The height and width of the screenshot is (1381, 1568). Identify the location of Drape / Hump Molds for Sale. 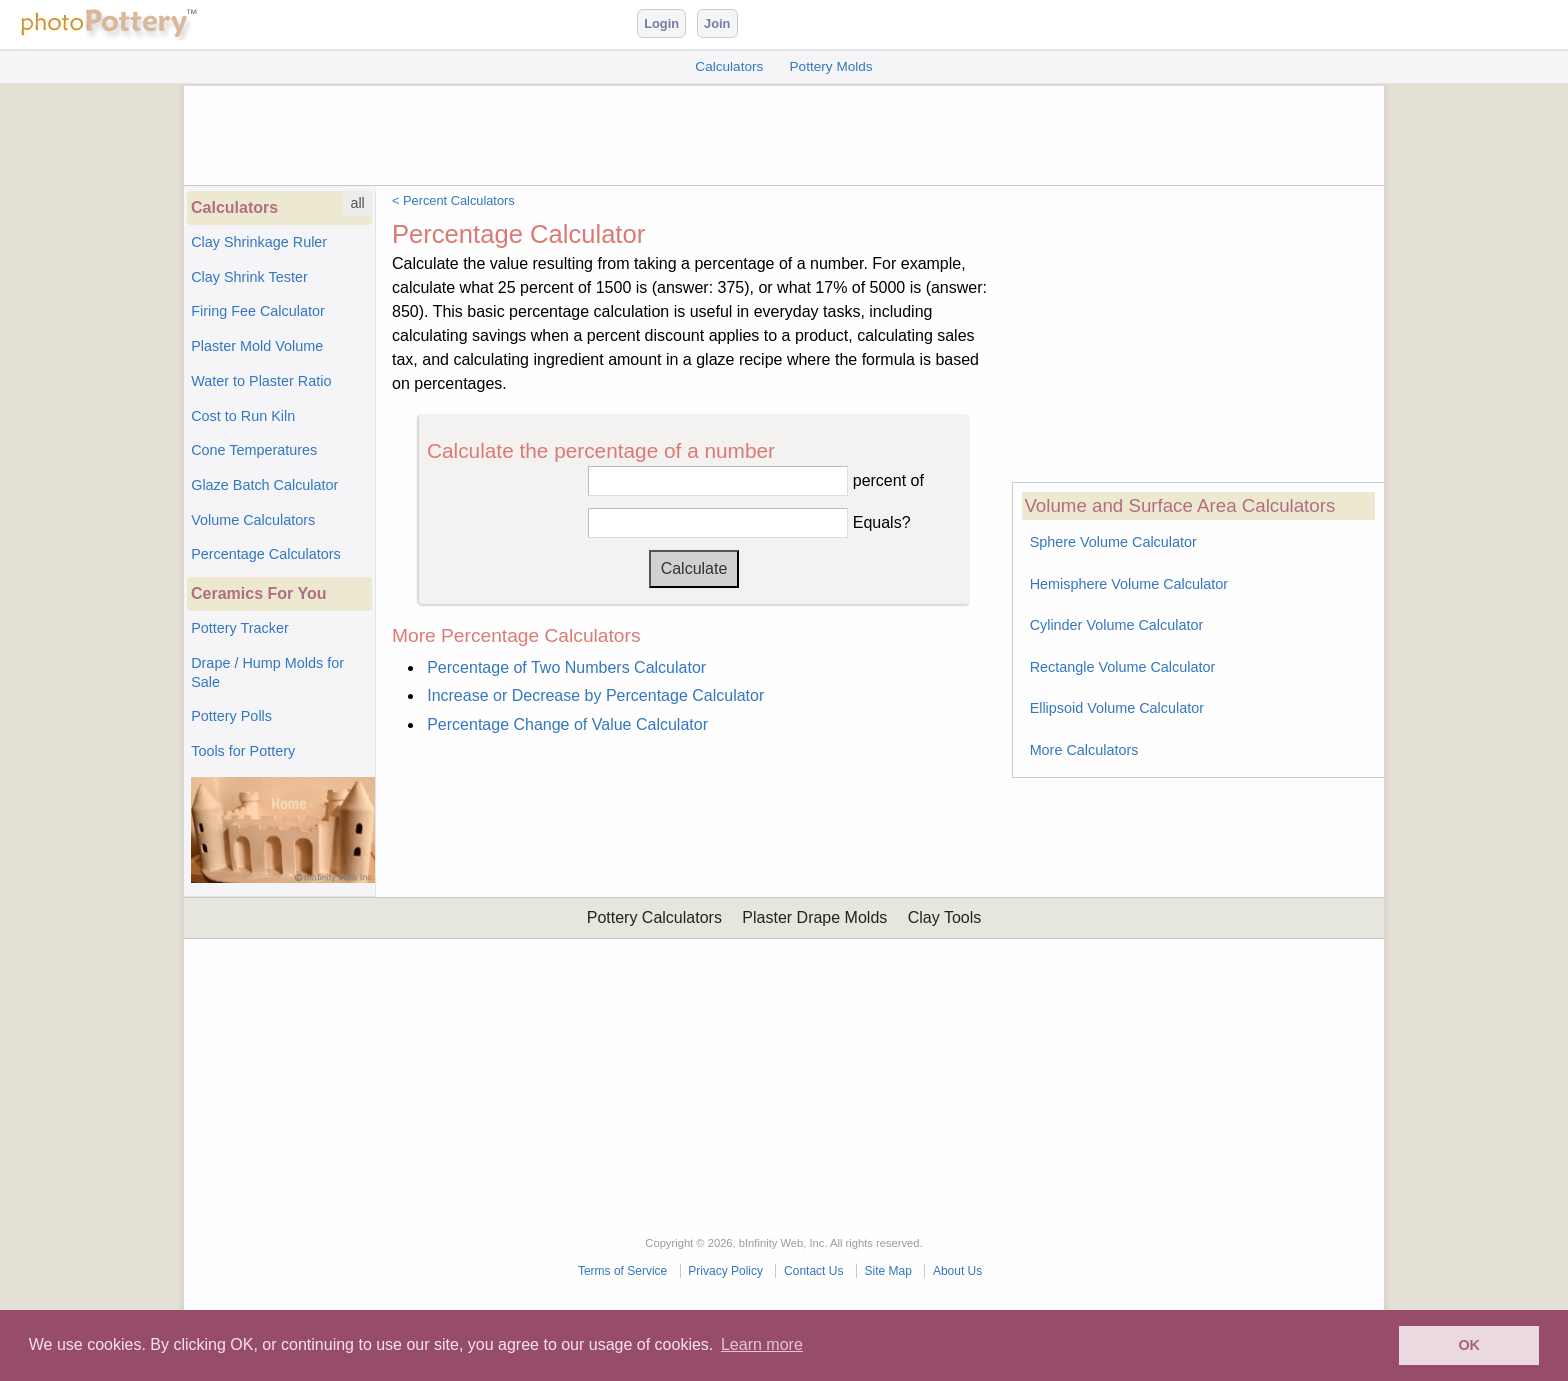
(267, 672).